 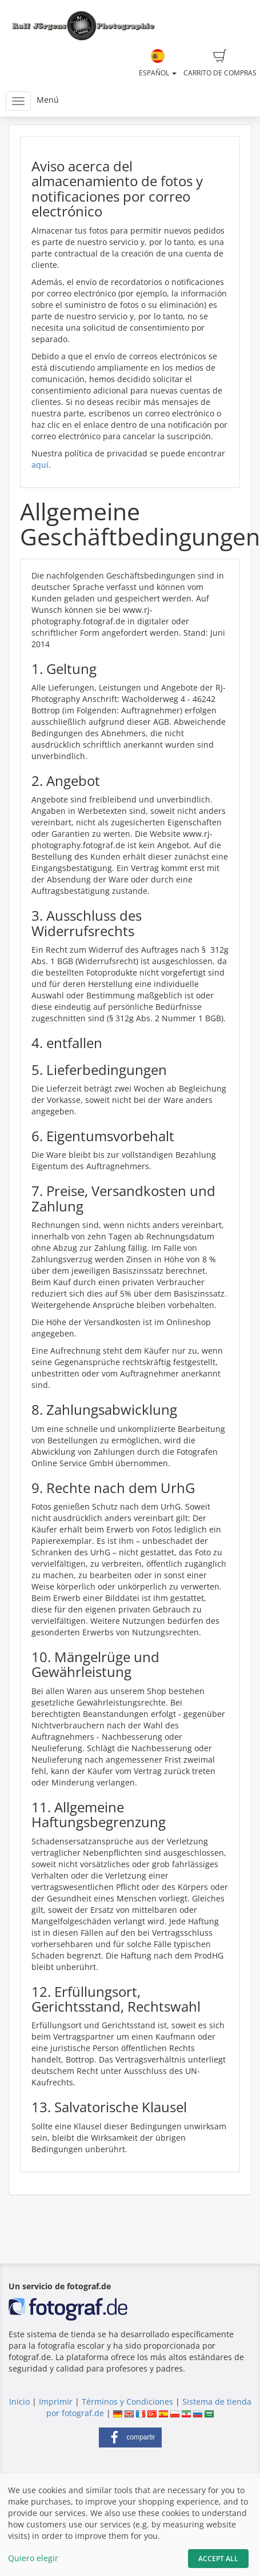 I want to click on Imprimir, so click(x=56, y=2401).